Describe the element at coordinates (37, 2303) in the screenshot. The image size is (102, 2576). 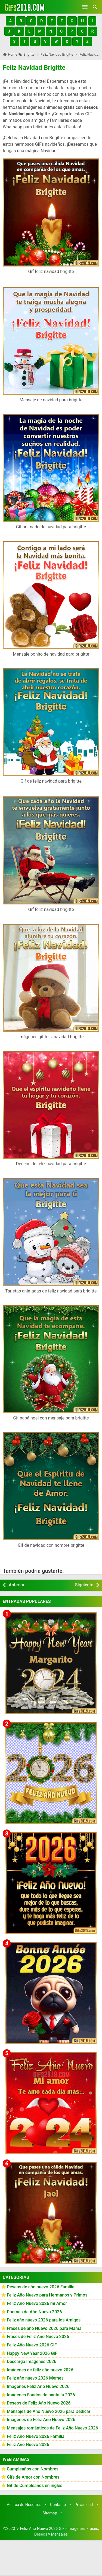
I see `Feliz Año Nuevo 2026 mi Amor` at that location.